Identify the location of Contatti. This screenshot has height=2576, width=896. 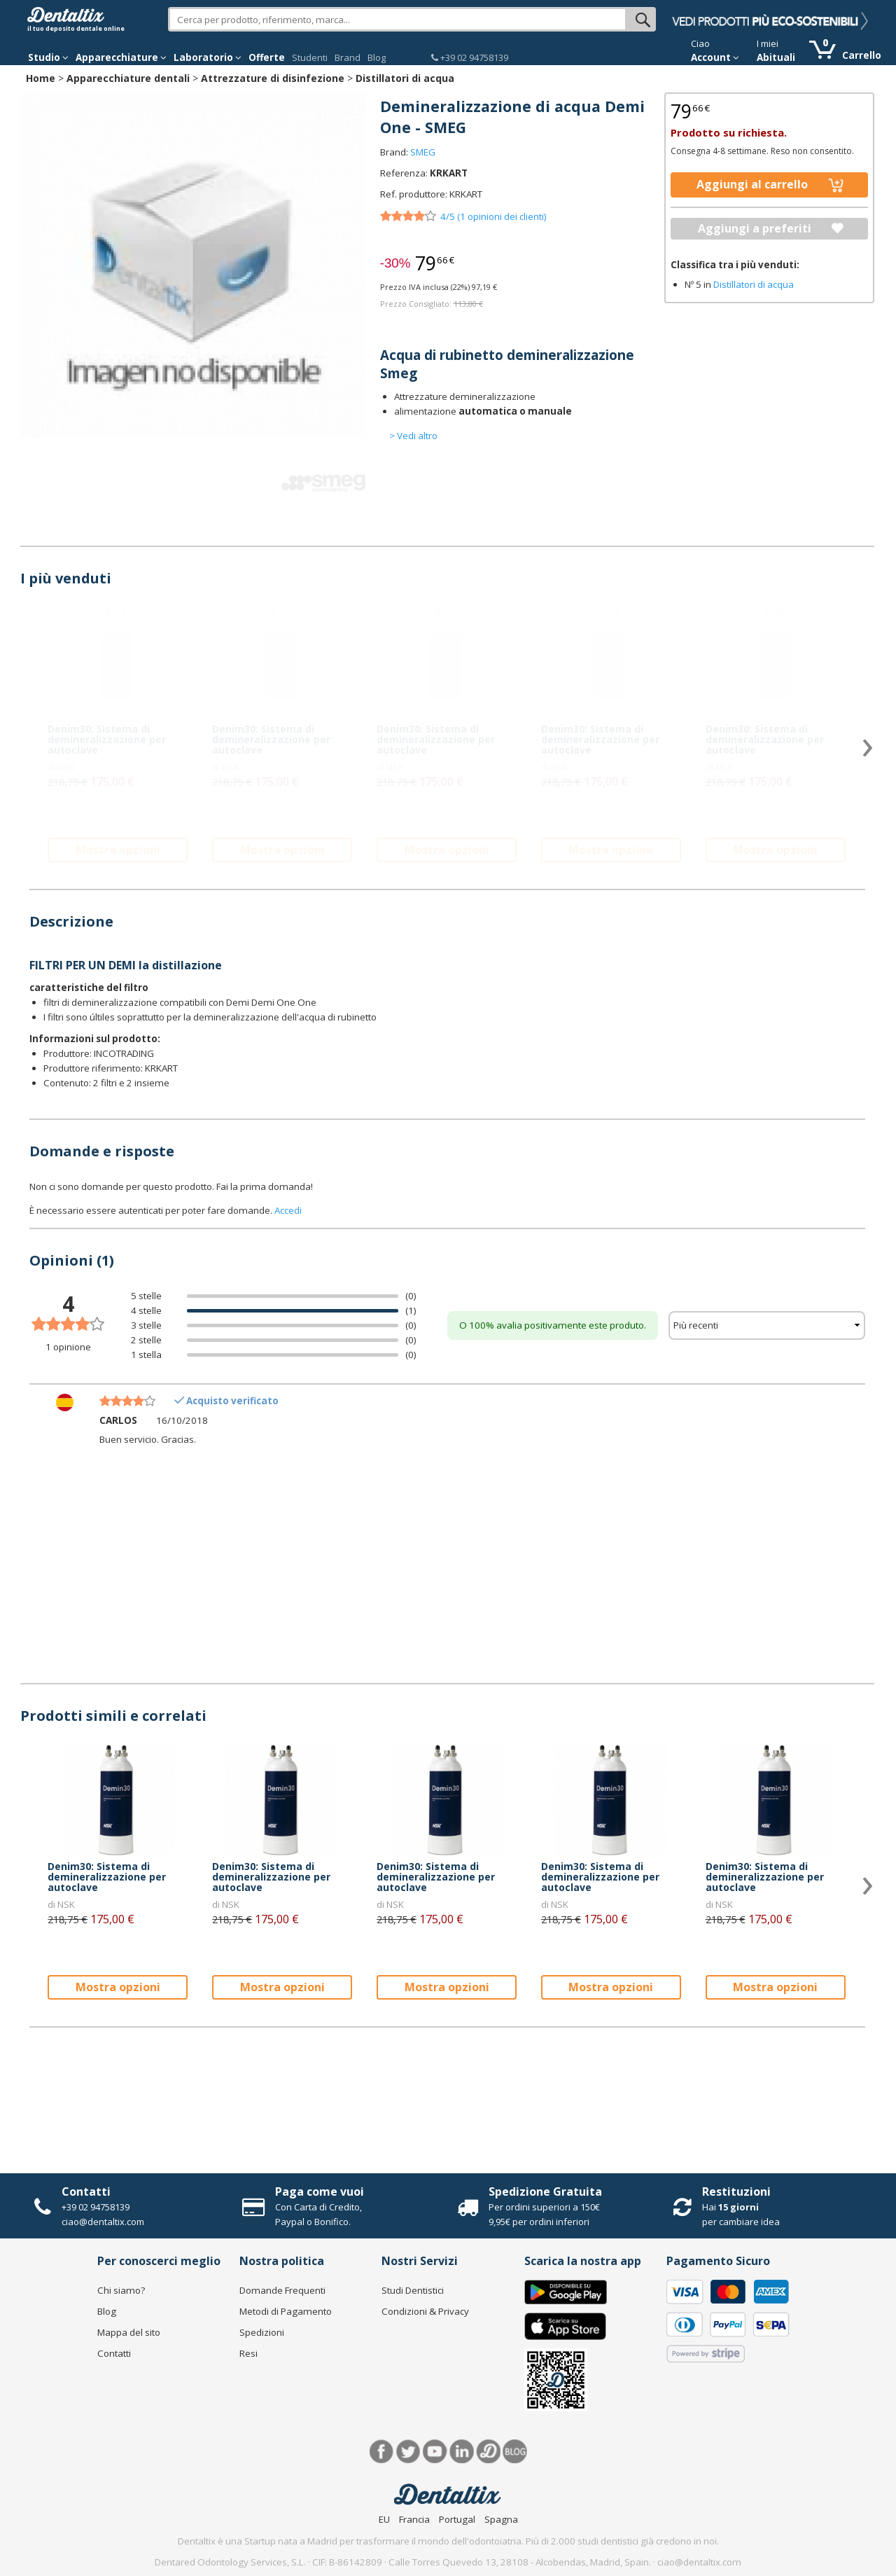
(86, 2191).